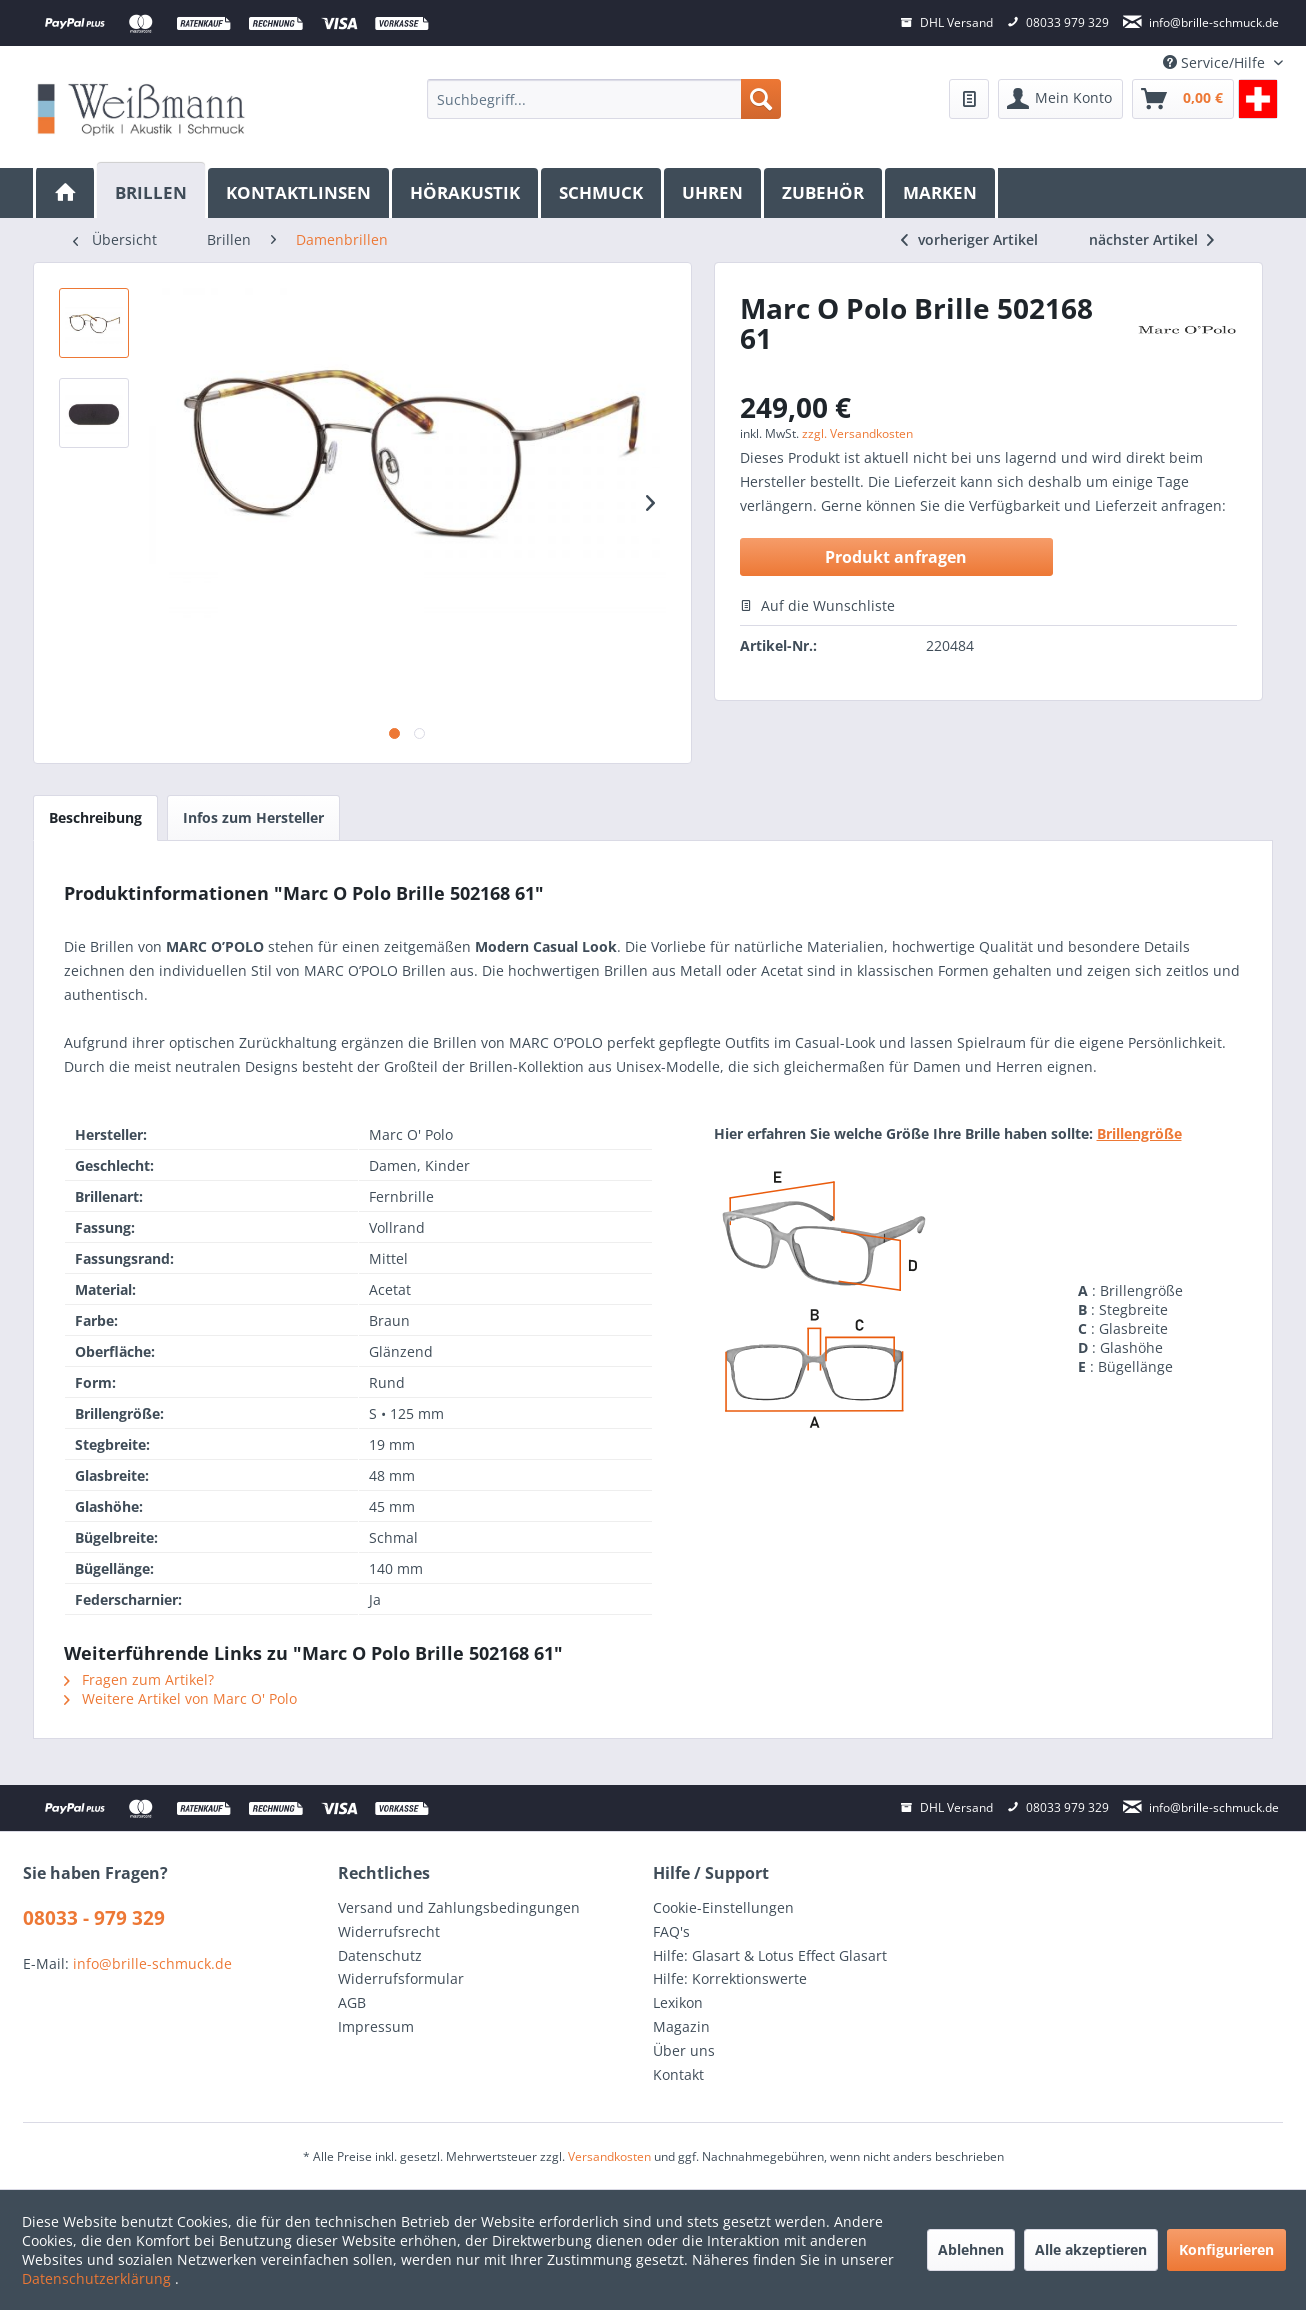  Describe the element at coordinates (1139, 1133) in the screenshot. I see `Brillengröße` at that location.